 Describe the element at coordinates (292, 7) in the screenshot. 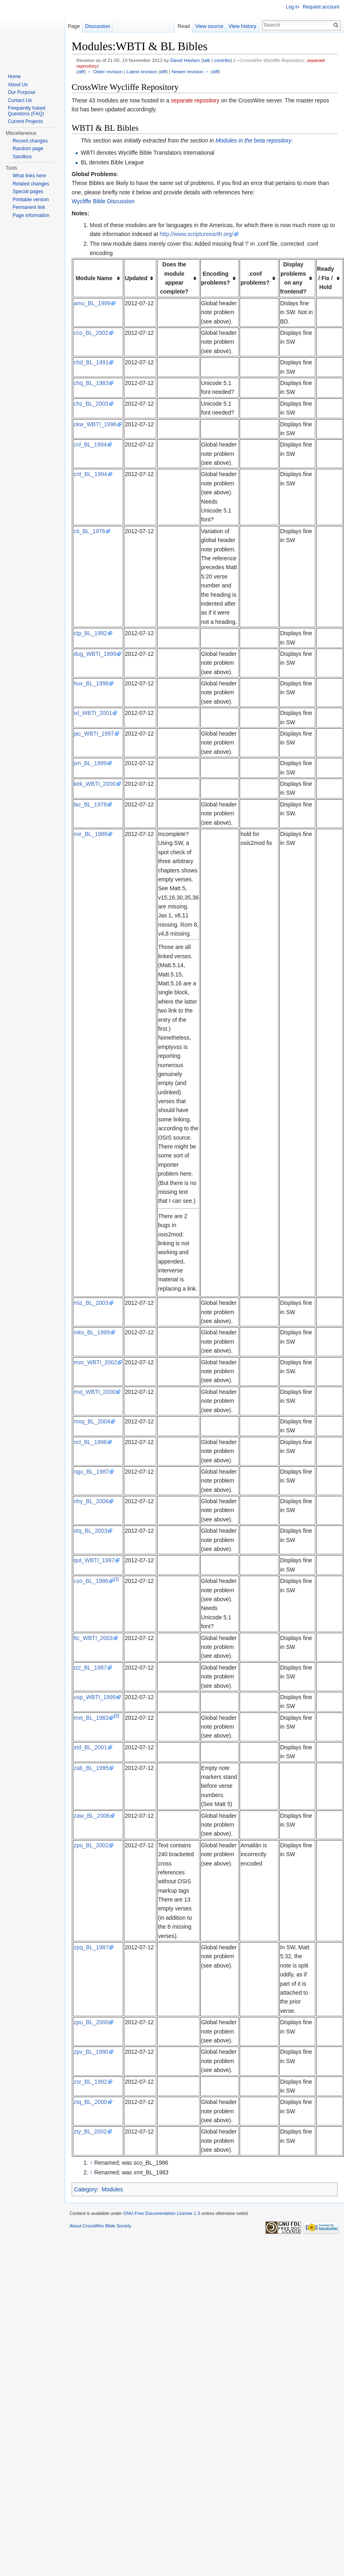

I see `Log in` at that location.